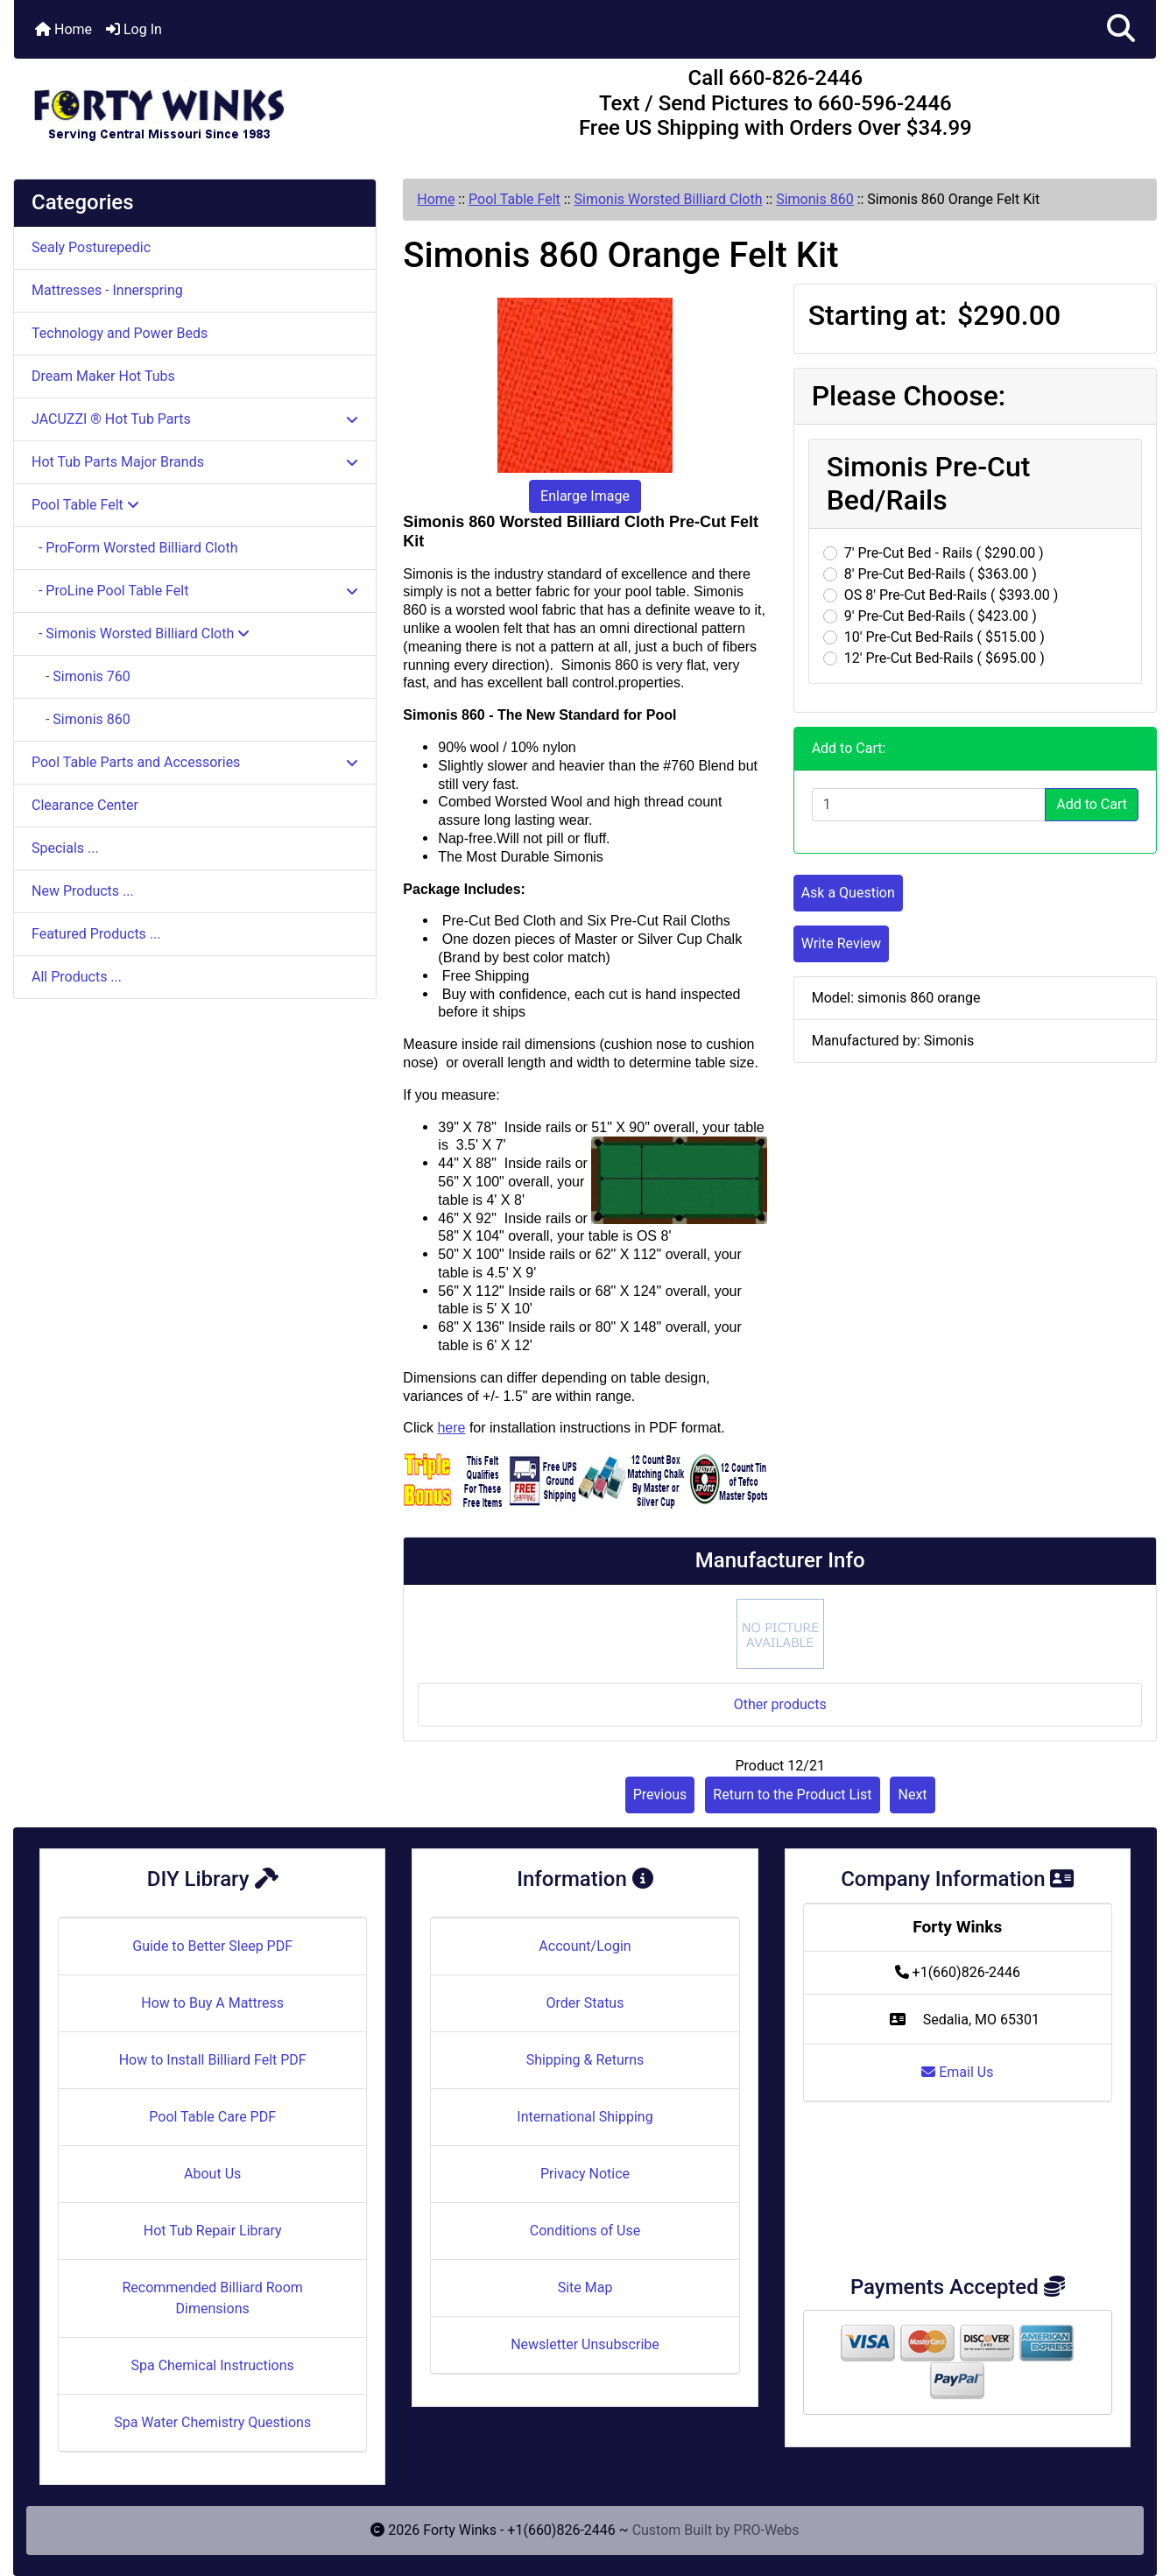 The height and width of the screenshot is (2576, 1170). What do you see at coordinates (195, 462) in the screenshot?
I see `Hot Tub Parts Major Brands` at bounding box center [195, 462].